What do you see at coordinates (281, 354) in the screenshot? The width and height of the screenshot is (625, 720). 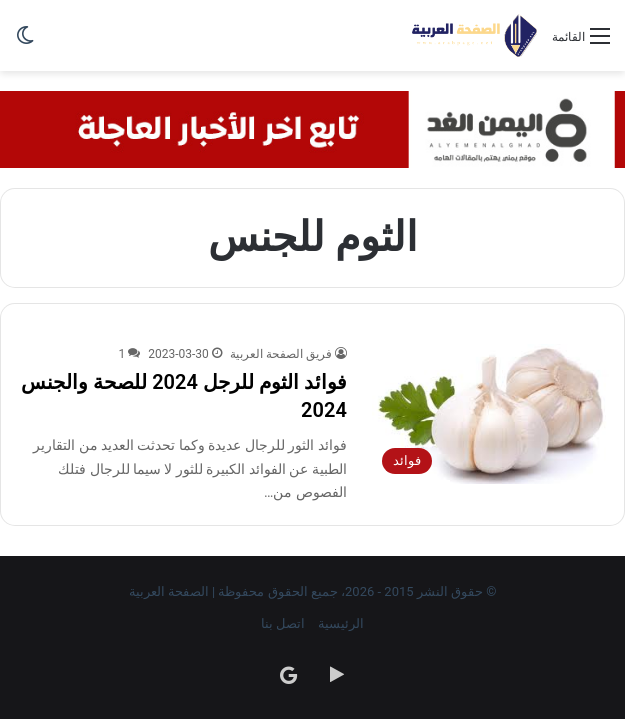 I see `فريق الصفحة العربية` at bounding box center [281, 354].